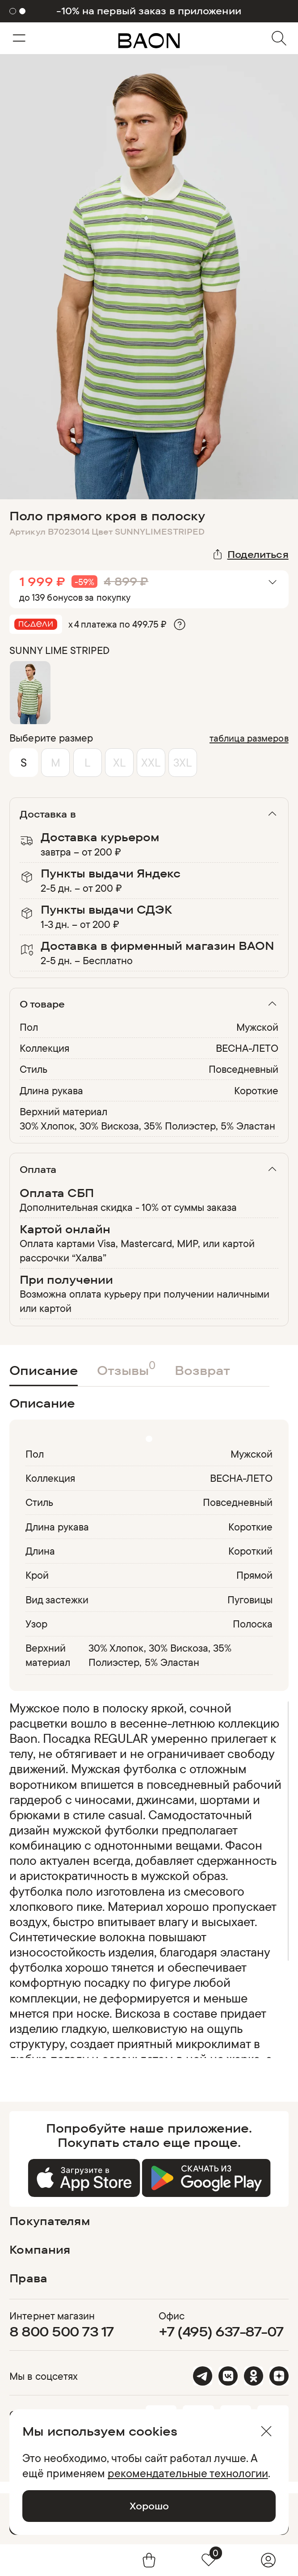 This screenshot has height=2576, width=298. I want to click on Отзывы, so click(126, 1368).